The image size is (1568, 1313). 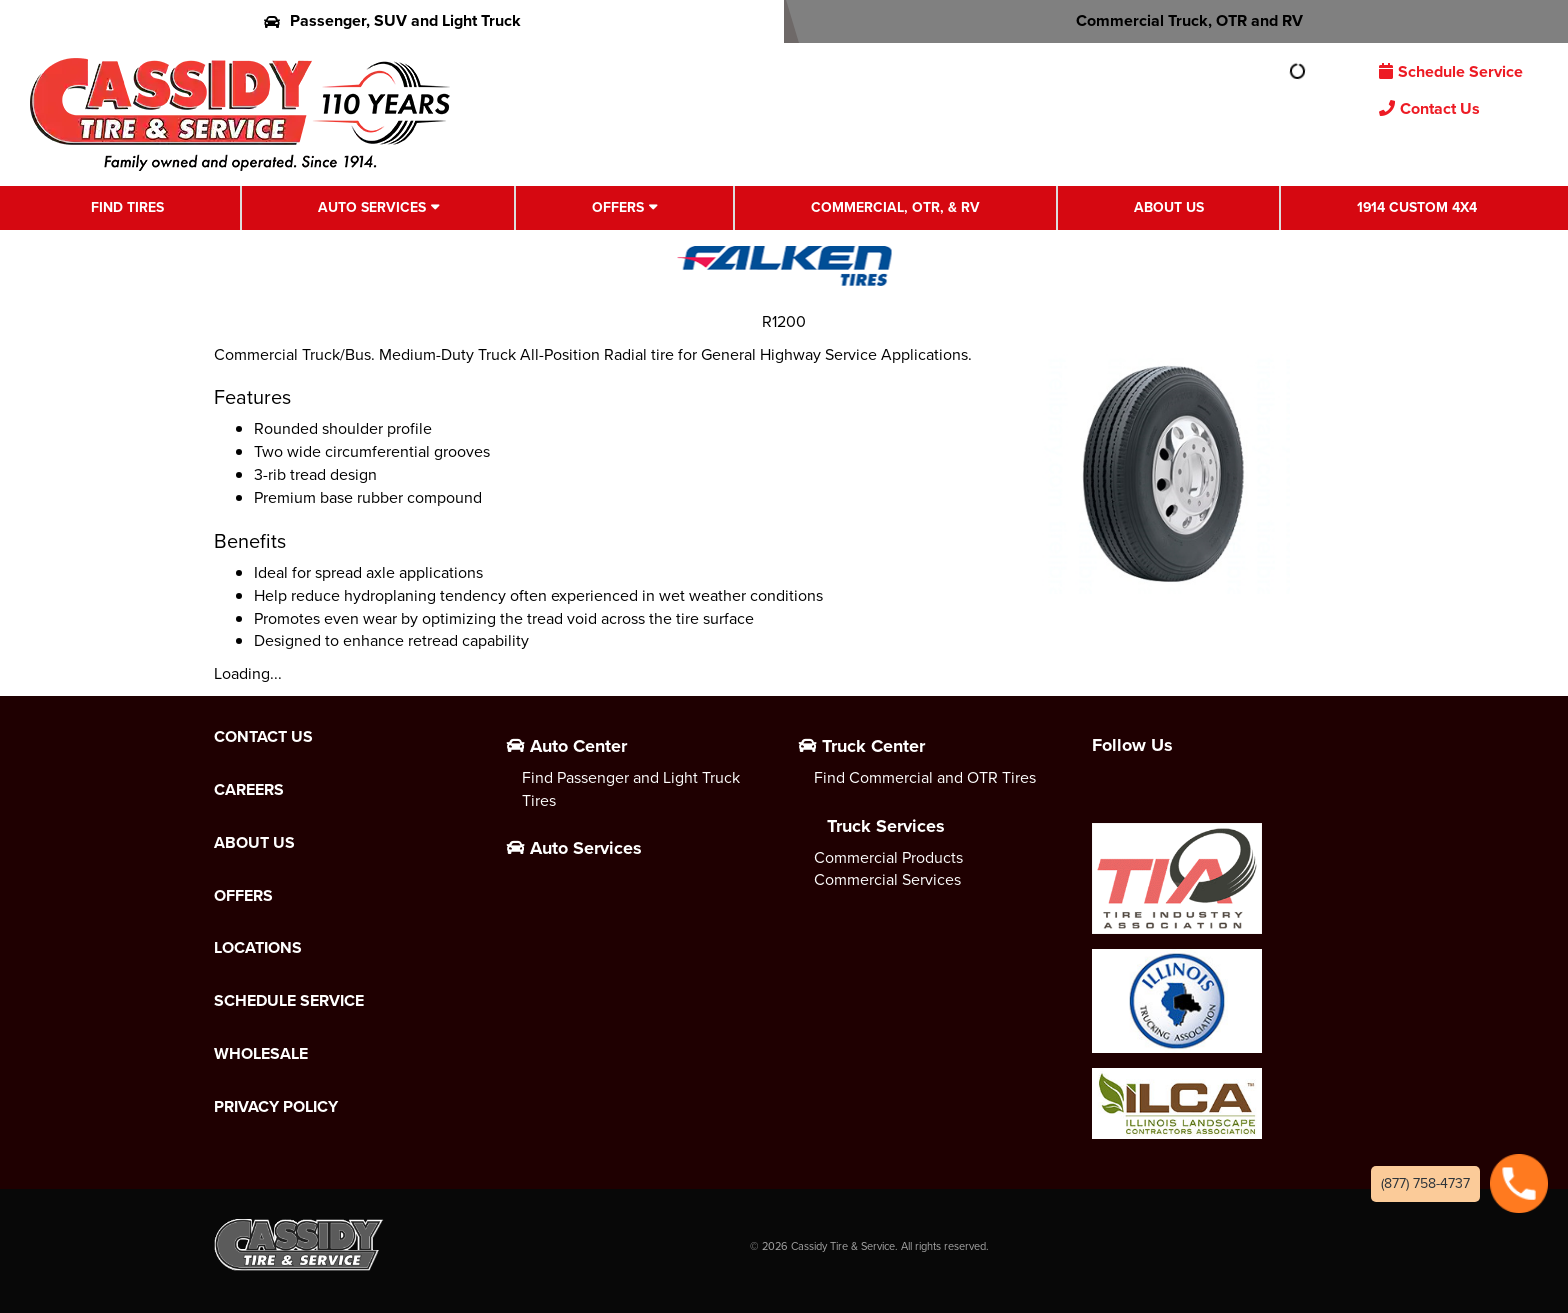 What do you see at coordinates (258, 948) in the screenshot?
I see `Locations` at bounding box center [258, 948].